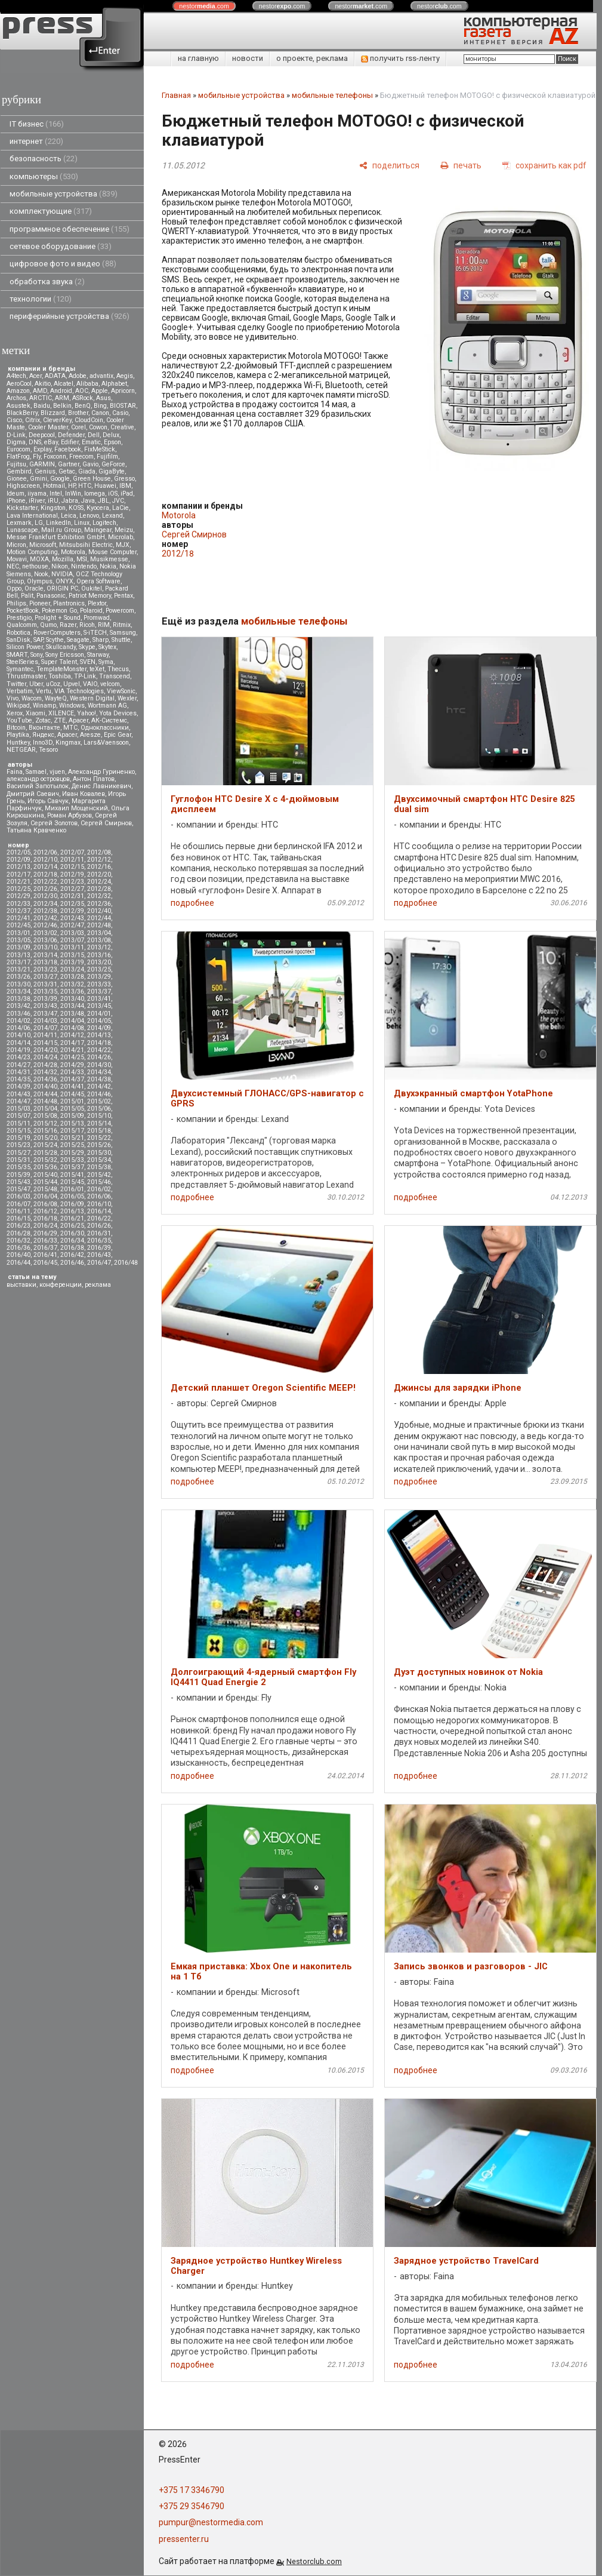 This screenshot has height=2576, width=602. Describe the element at coordinates (39, 559) in the screenshot. I see `MOXA` at that location.